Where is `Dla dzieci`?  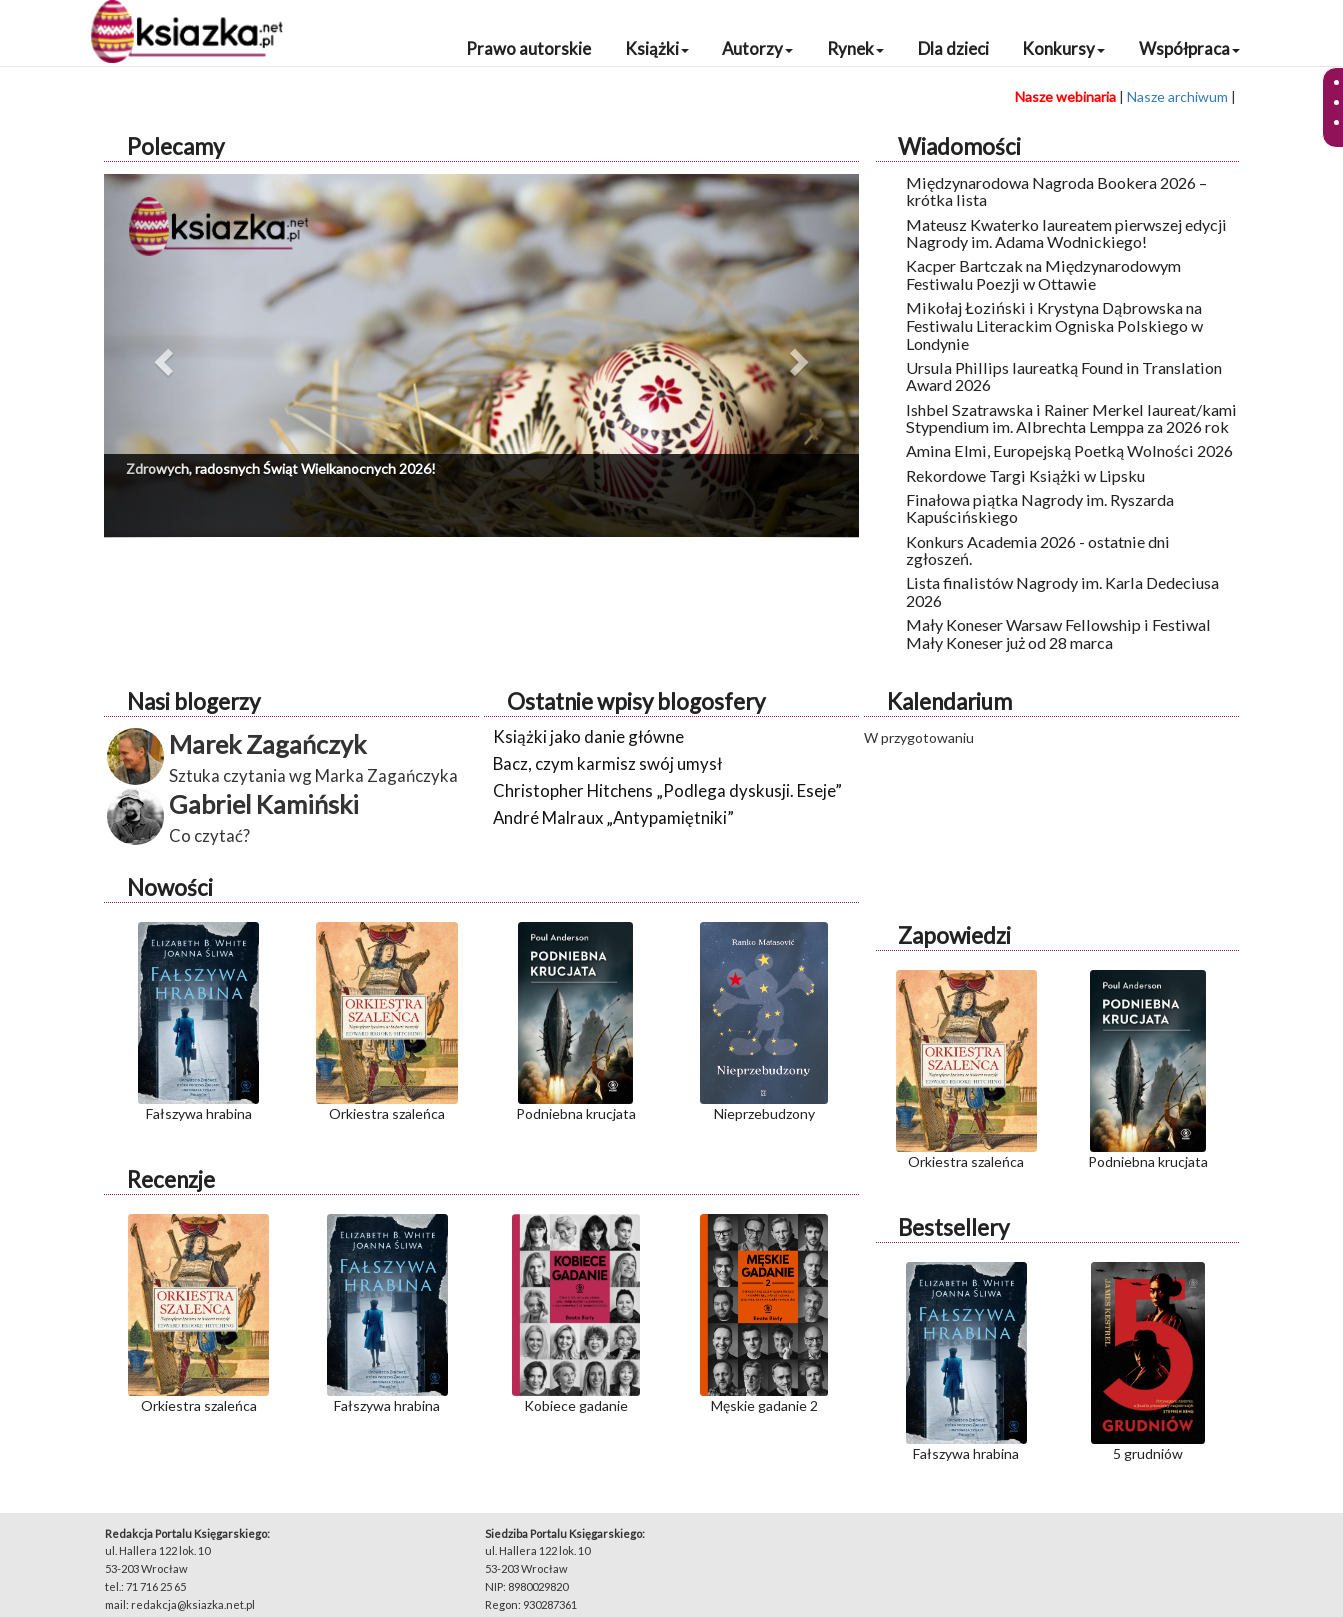 Dla dzieci is located at coordinates (953, 48).